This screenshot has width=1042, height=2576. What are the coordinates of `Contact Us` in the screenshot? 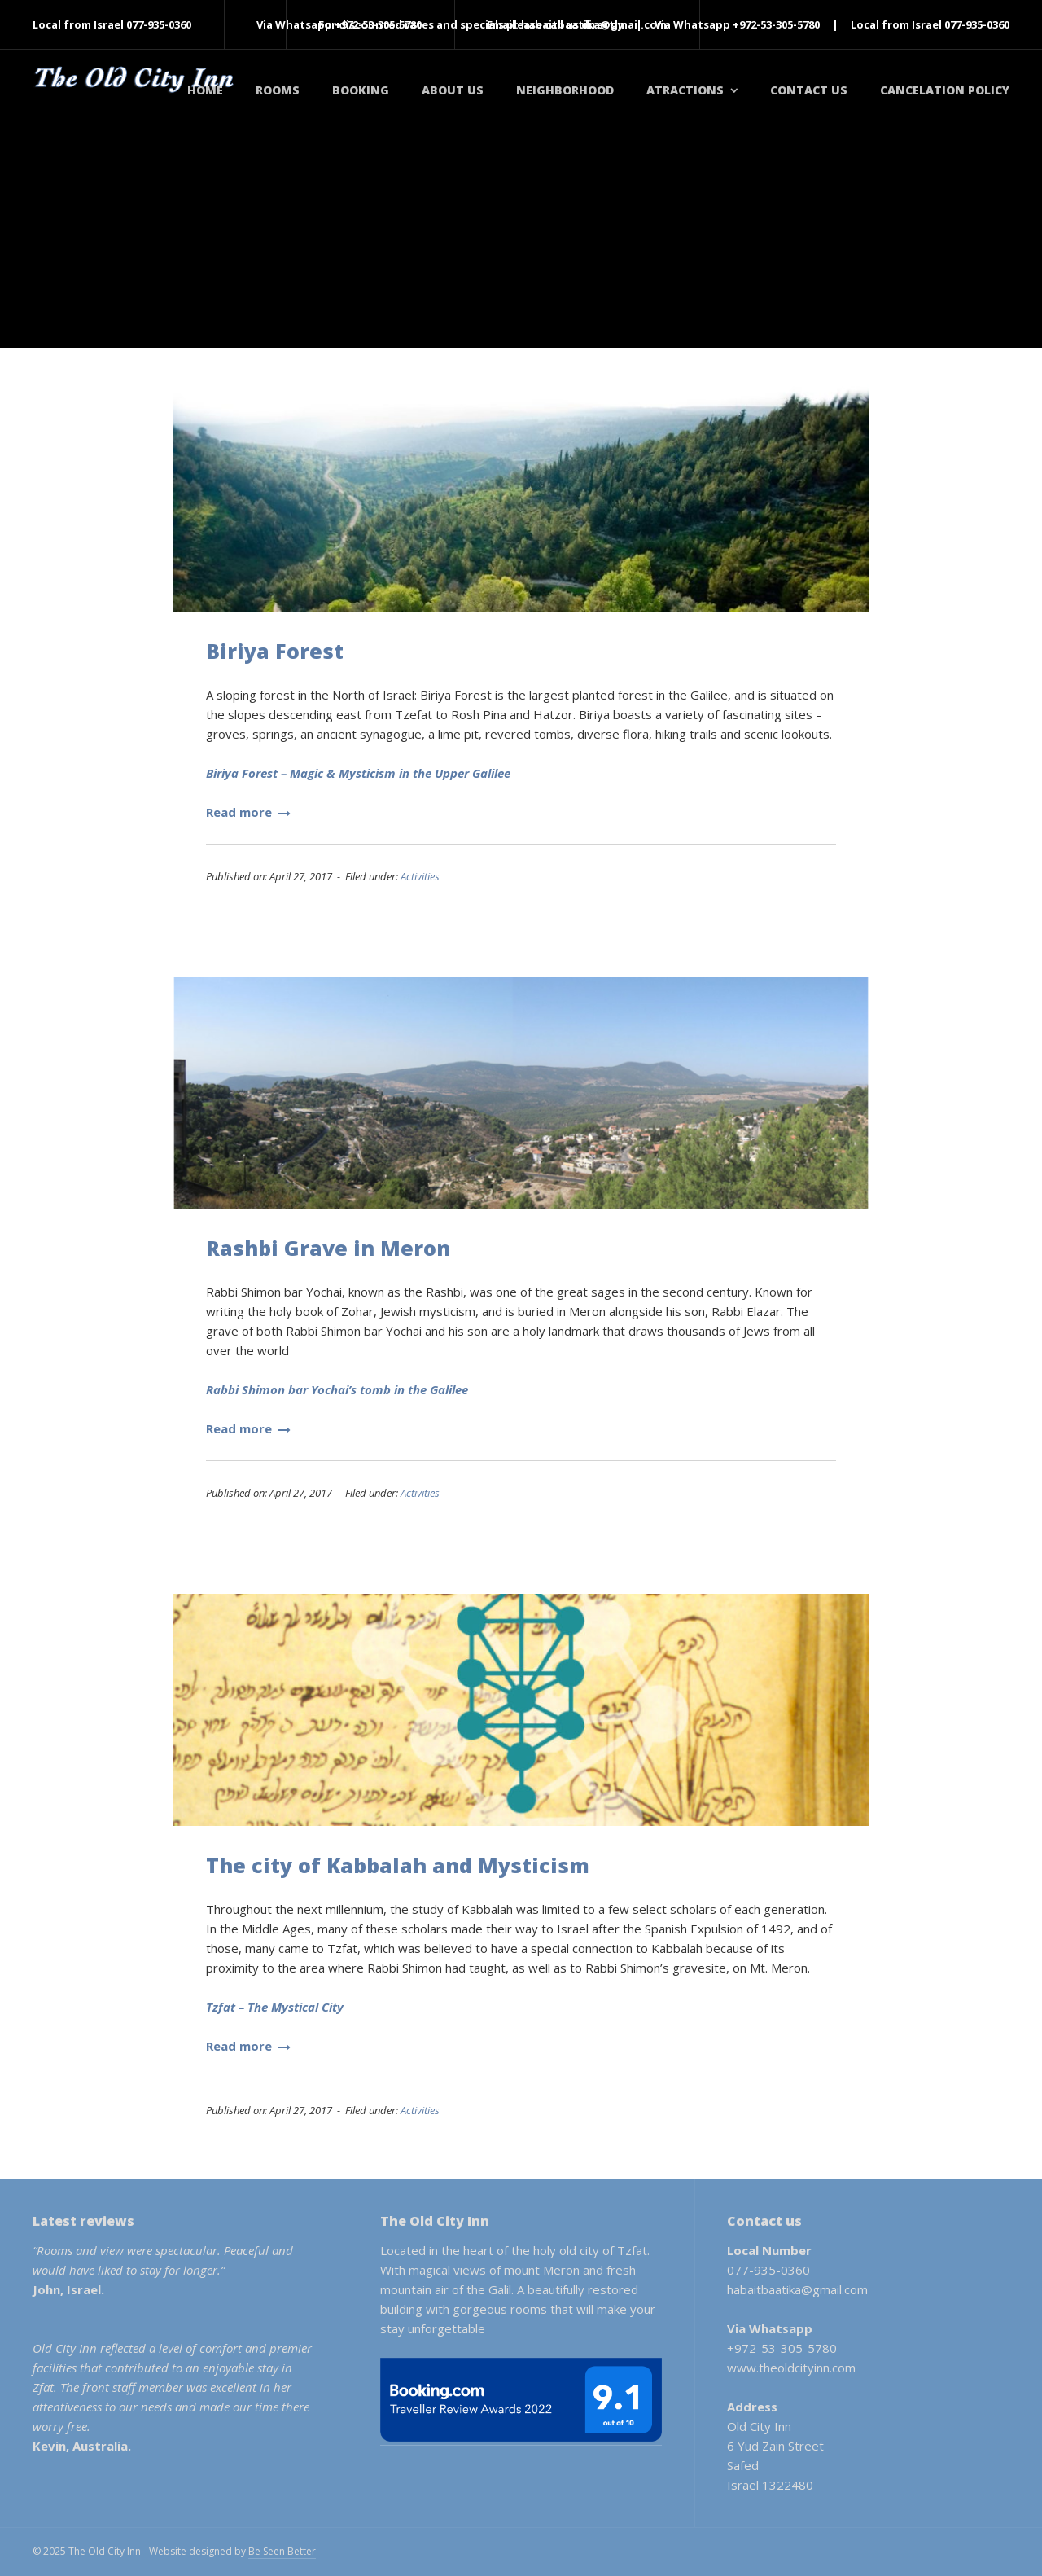 It's located at (808, 90).